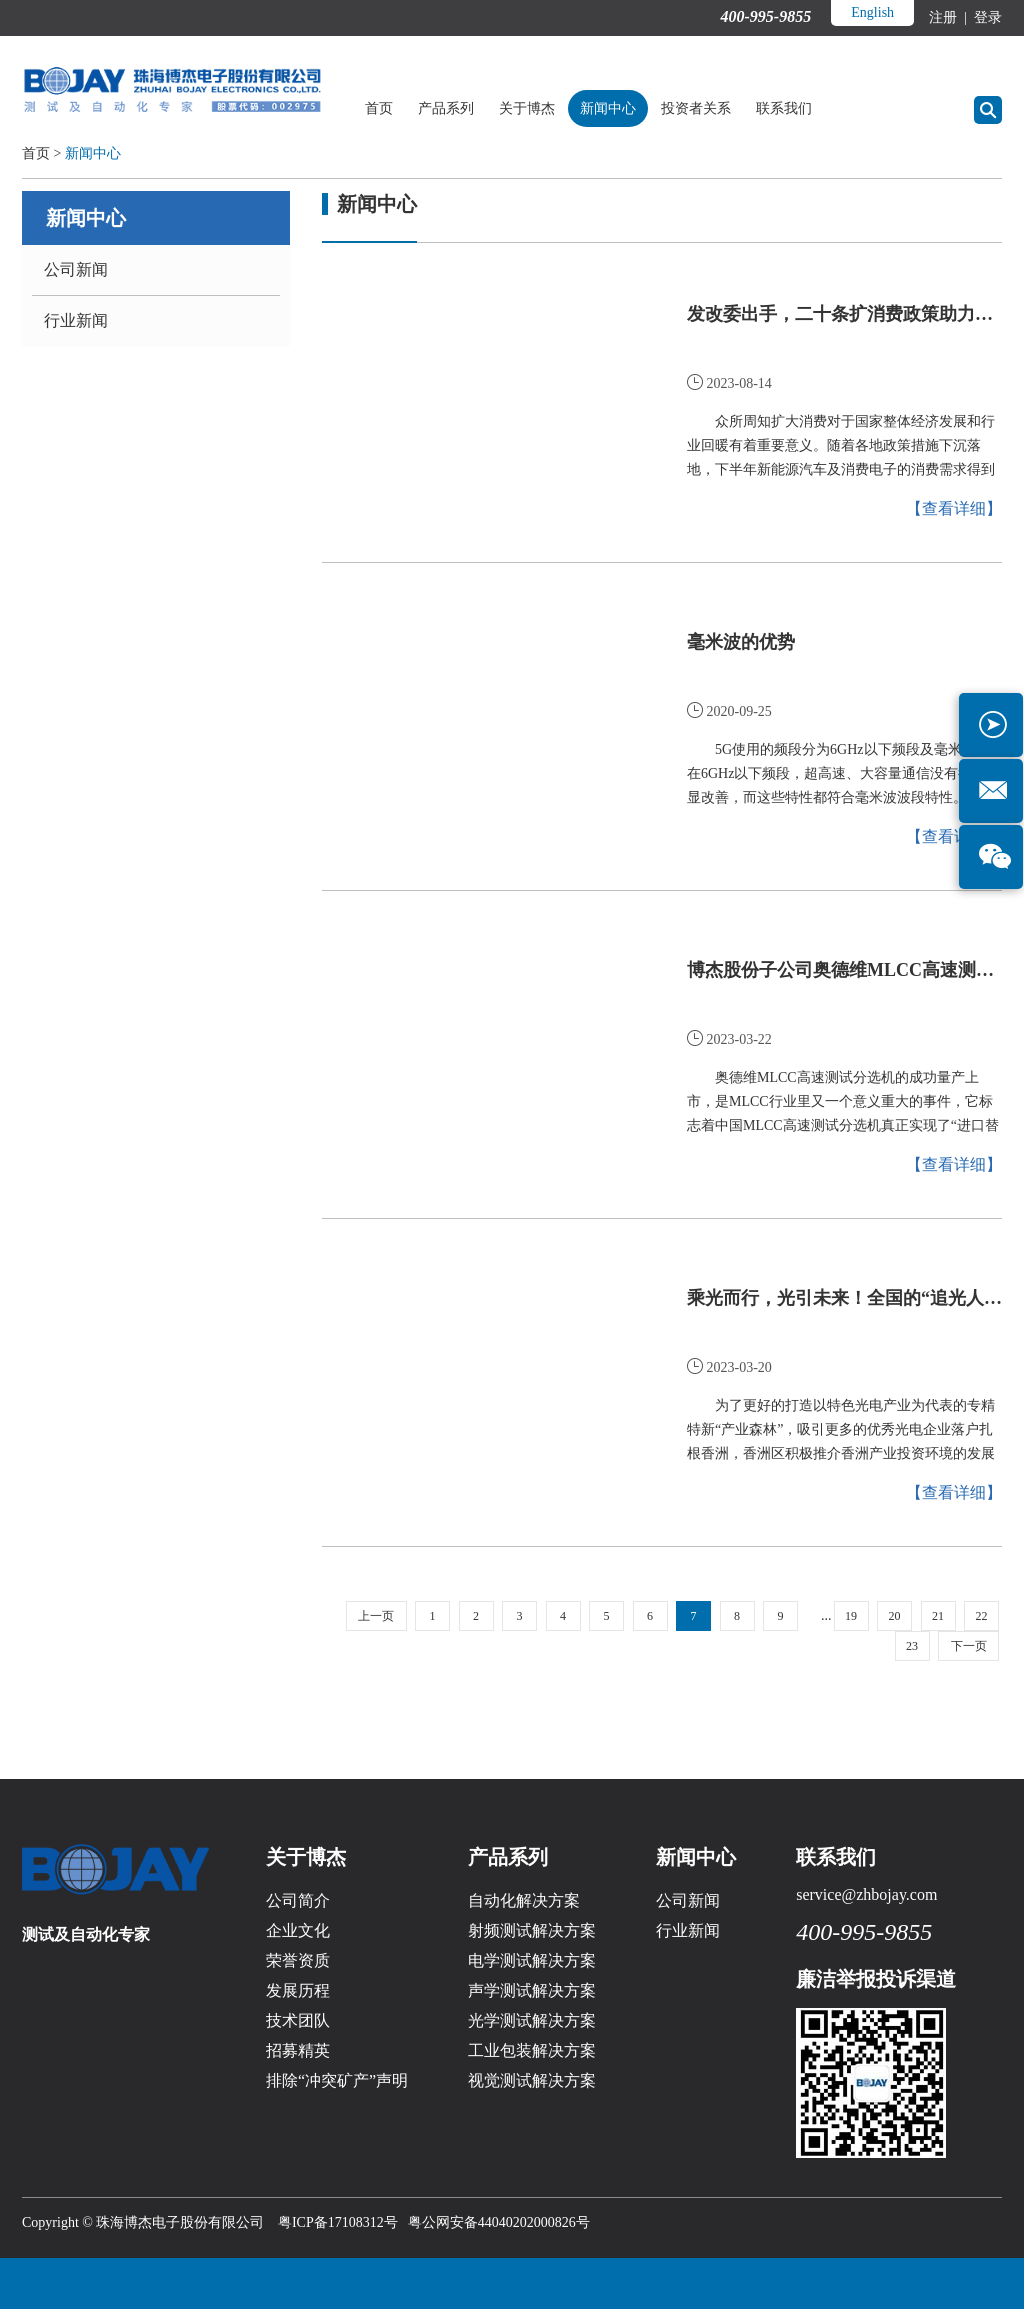 This screenshot has width=1024, height=2309. I want to click on 19, so click(851, 1616).